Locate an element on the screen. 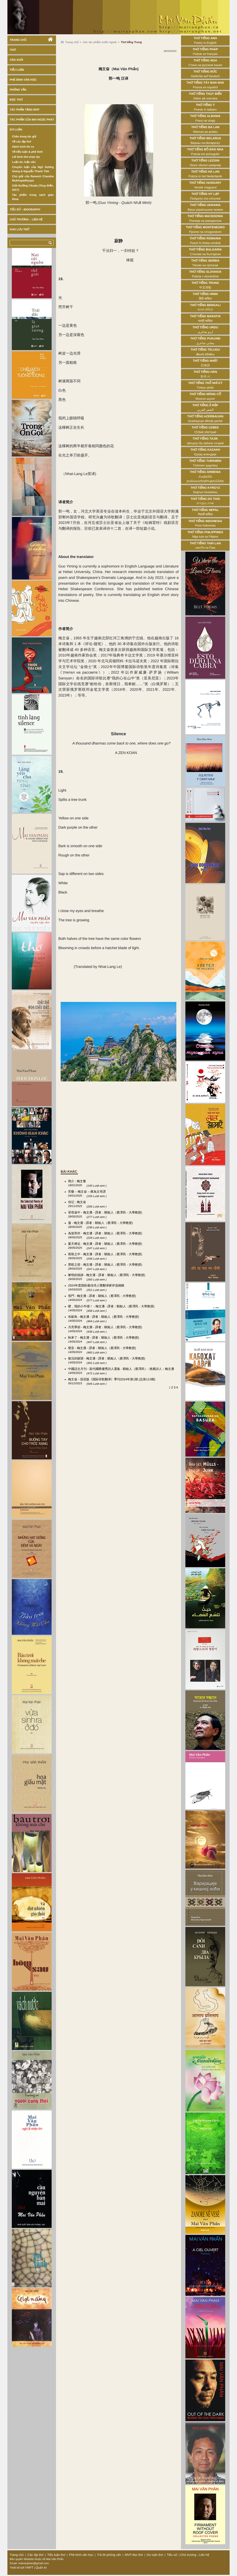 This screenshot has width=237, height=2576. Tiểu sử – BIOGRAPHY is located at coordinates (25, 209).